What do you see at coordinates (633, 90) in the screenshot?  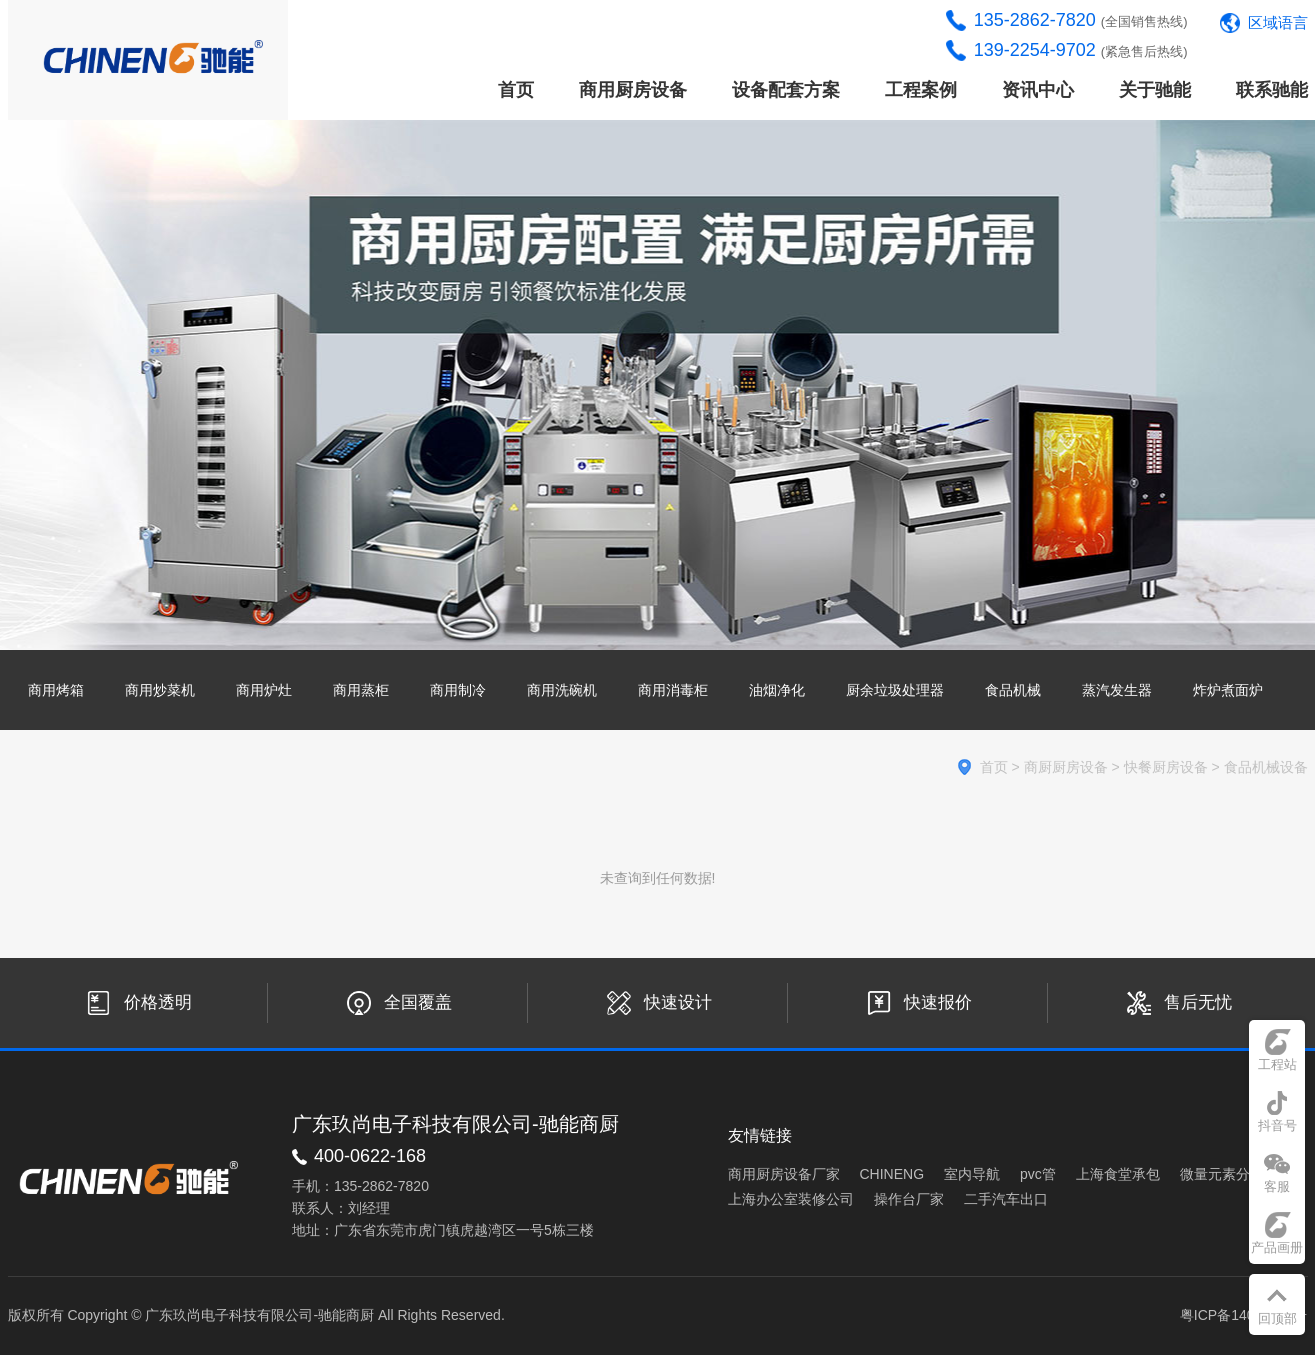 I see `商用厨房设备` at bounding box center [633, 90].